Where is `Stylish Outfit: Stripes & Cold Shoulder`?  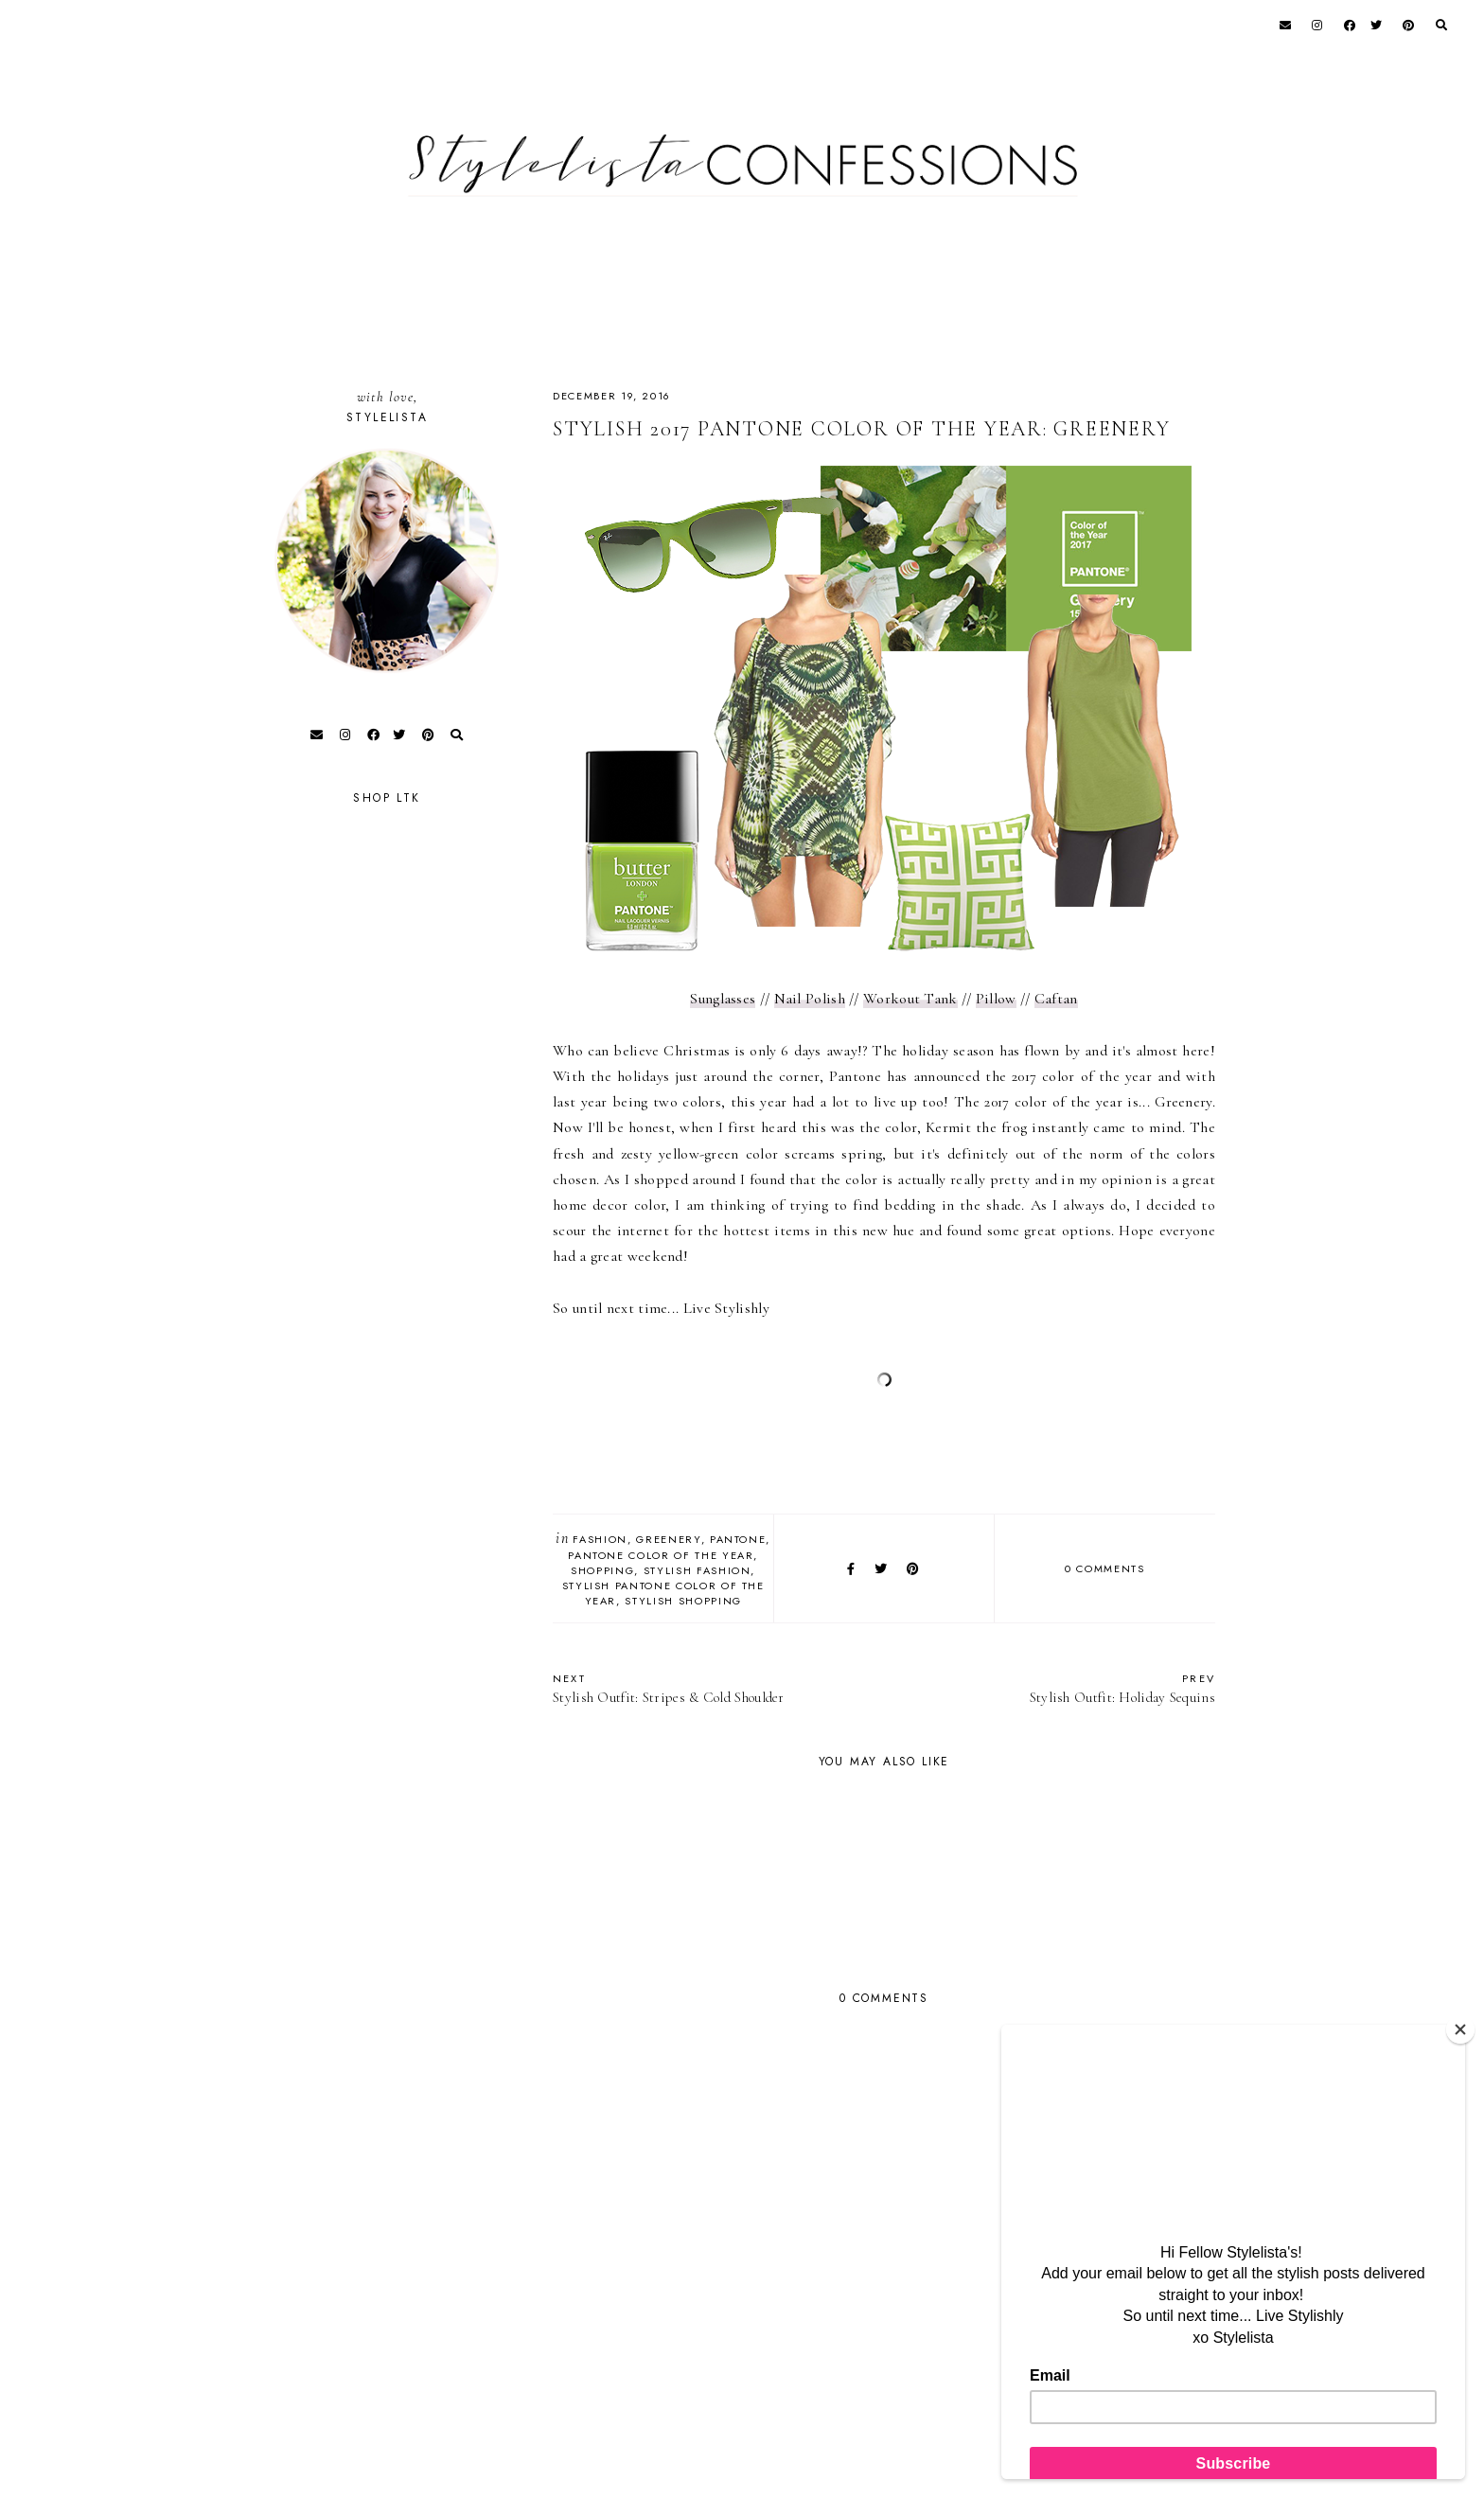
Stylish Outfit: Stripes & Cold Shoulder is located at coordinates (709, 1688).